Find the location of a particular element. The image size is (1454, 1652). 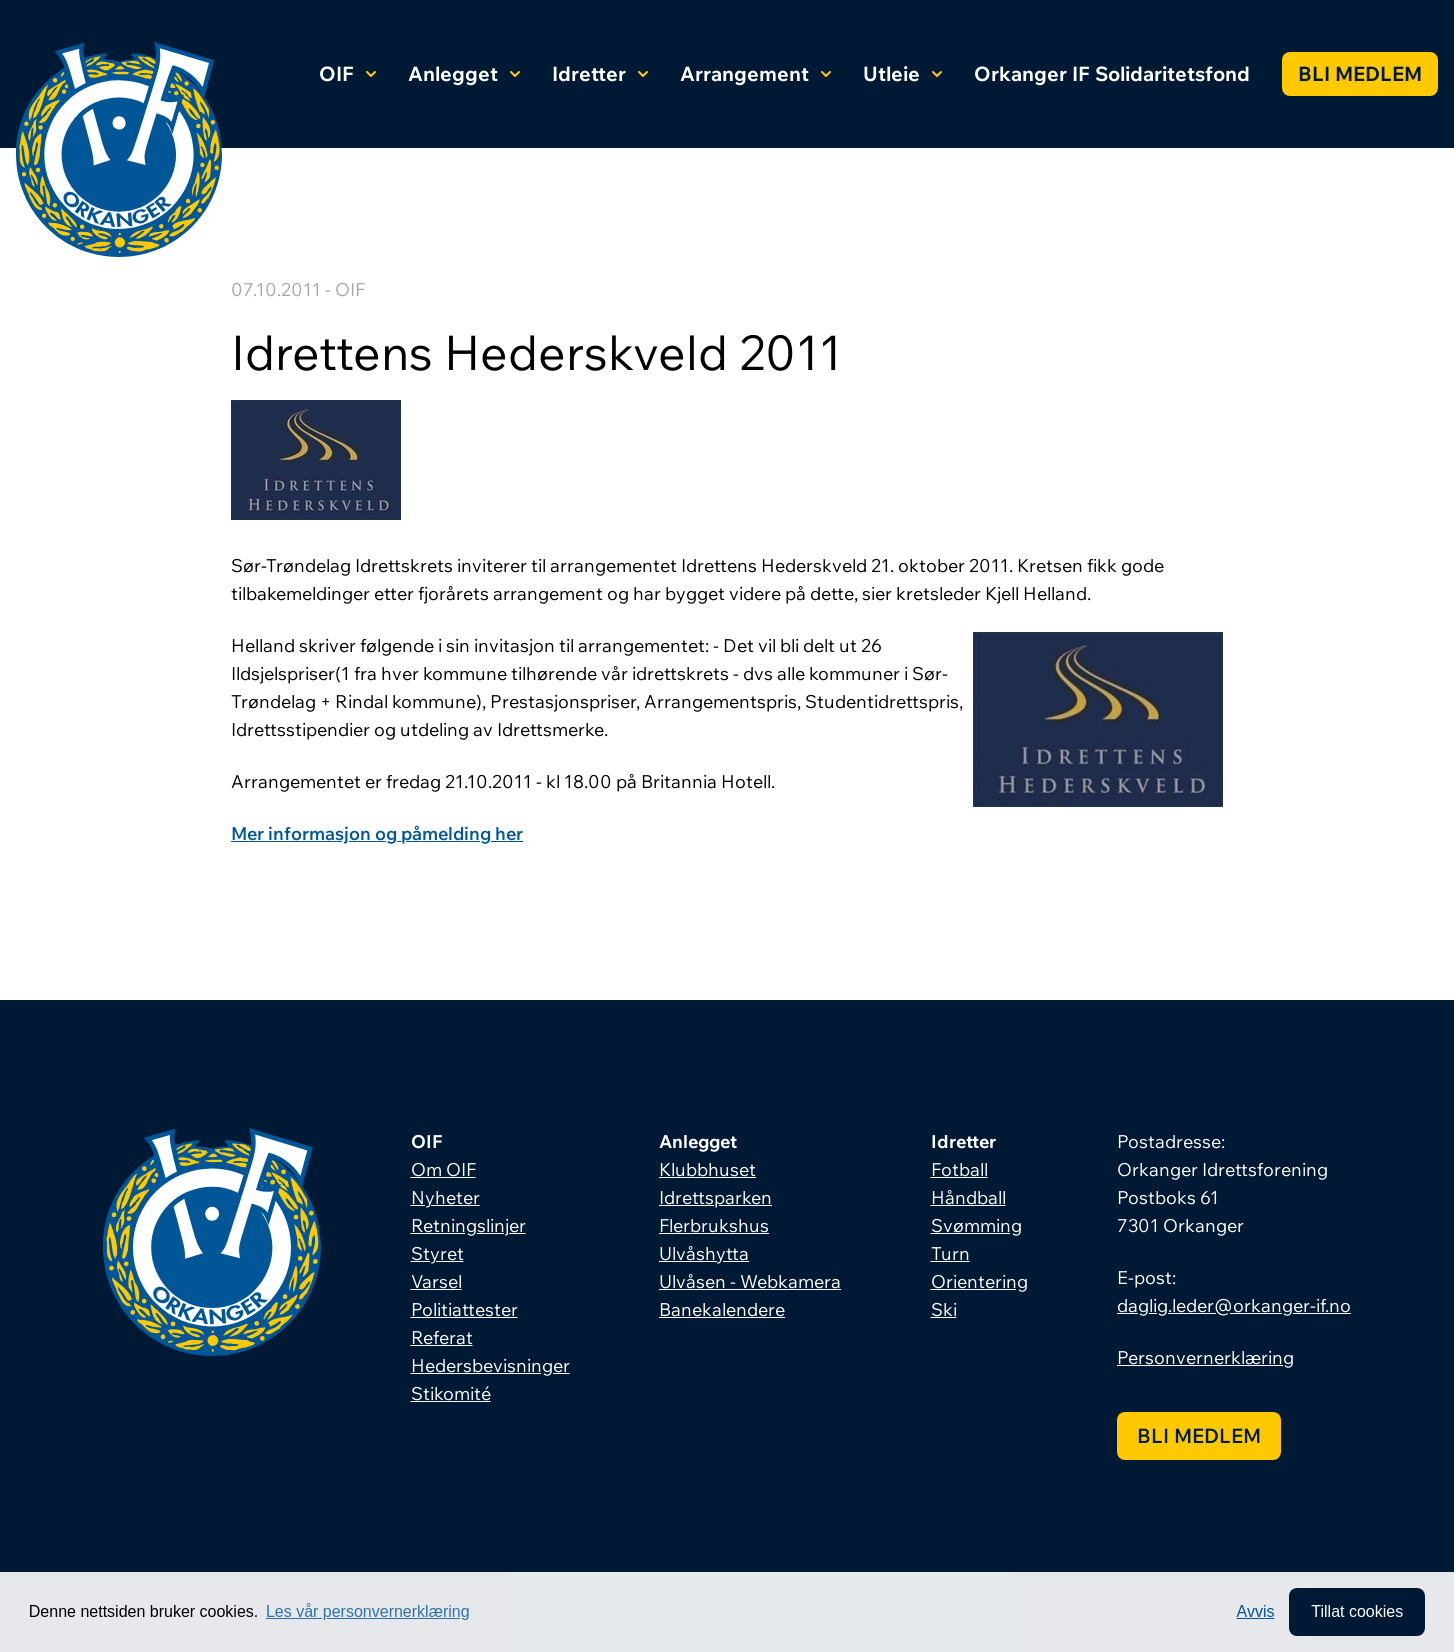

Stikomité is located at coordinates (451, 1393).